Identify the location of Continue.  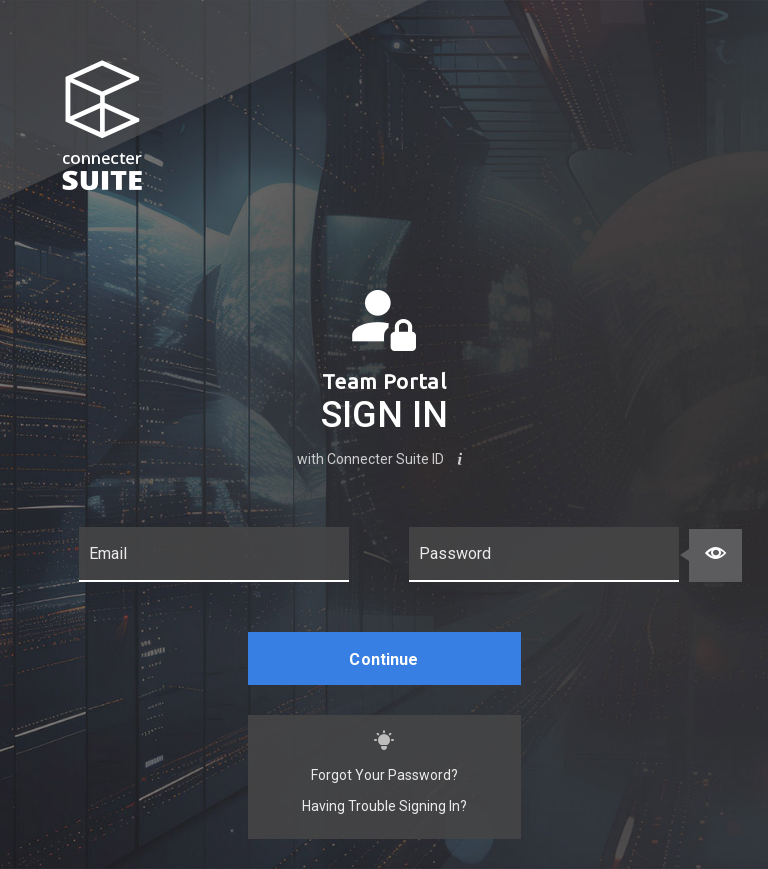
(383, 659).